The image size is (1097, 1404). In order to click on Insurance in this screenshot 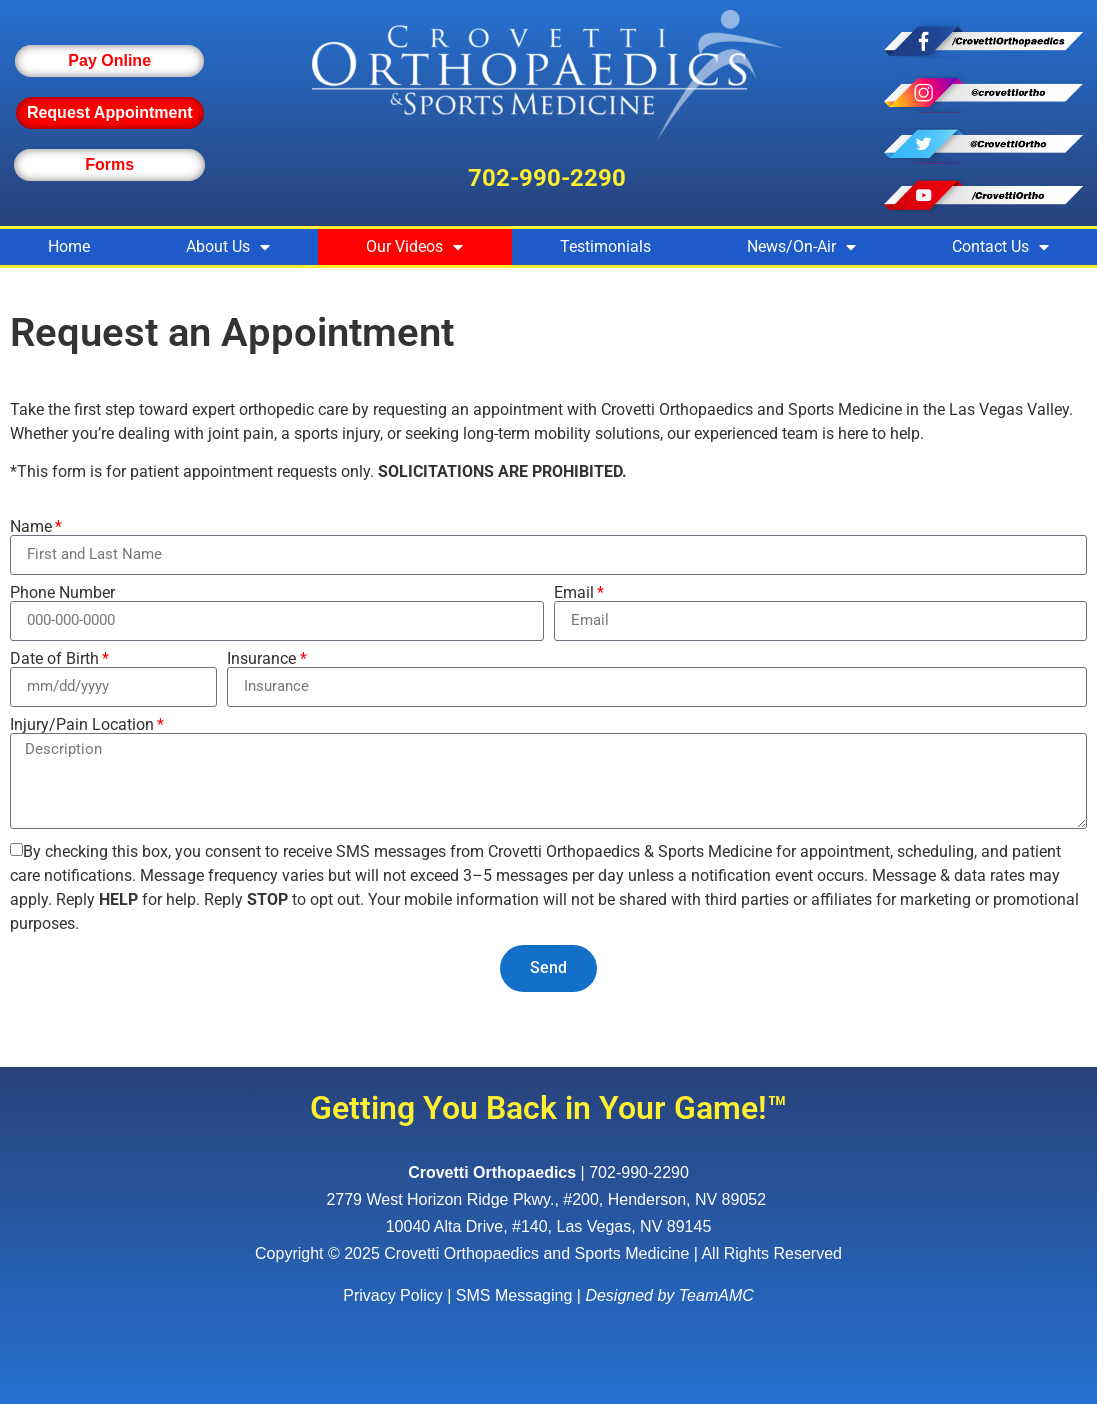, I will do `click(261, 659)`.